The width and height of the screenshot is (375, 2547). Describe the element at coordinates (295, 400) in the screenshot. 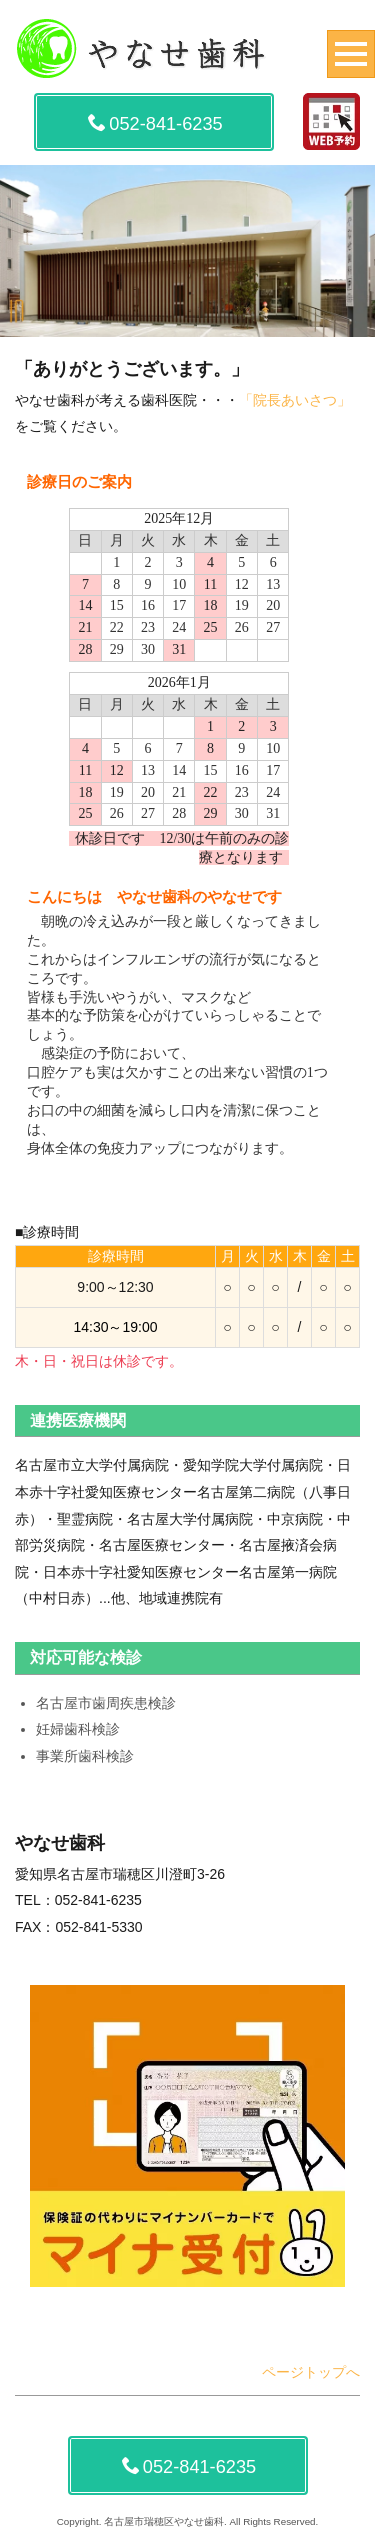

I see `「院長あいさつ」` at that location.